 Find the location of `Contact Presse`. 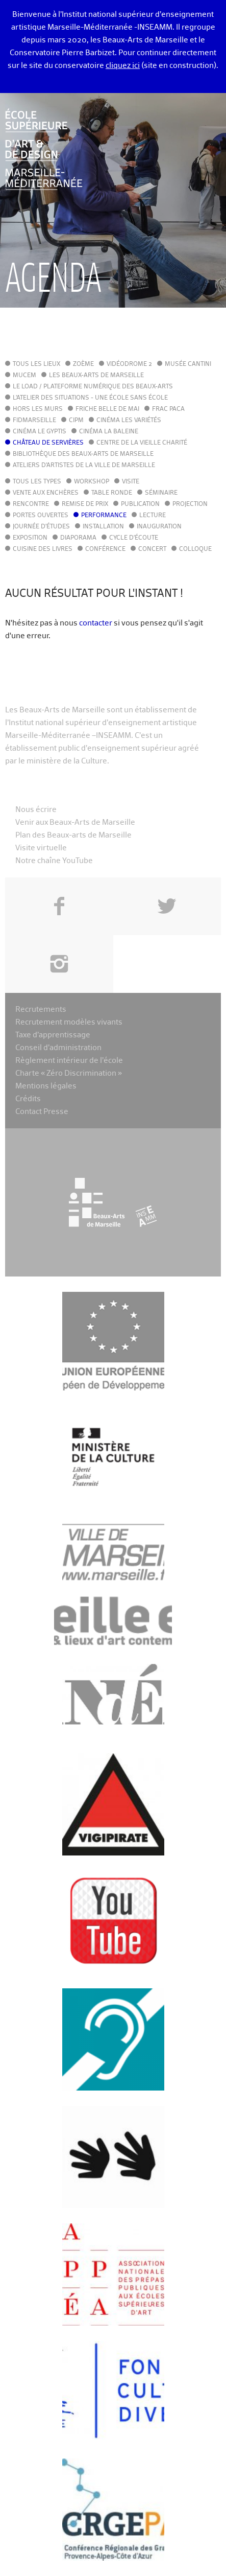

Contact Presse is located at coordinates (41, 1112).